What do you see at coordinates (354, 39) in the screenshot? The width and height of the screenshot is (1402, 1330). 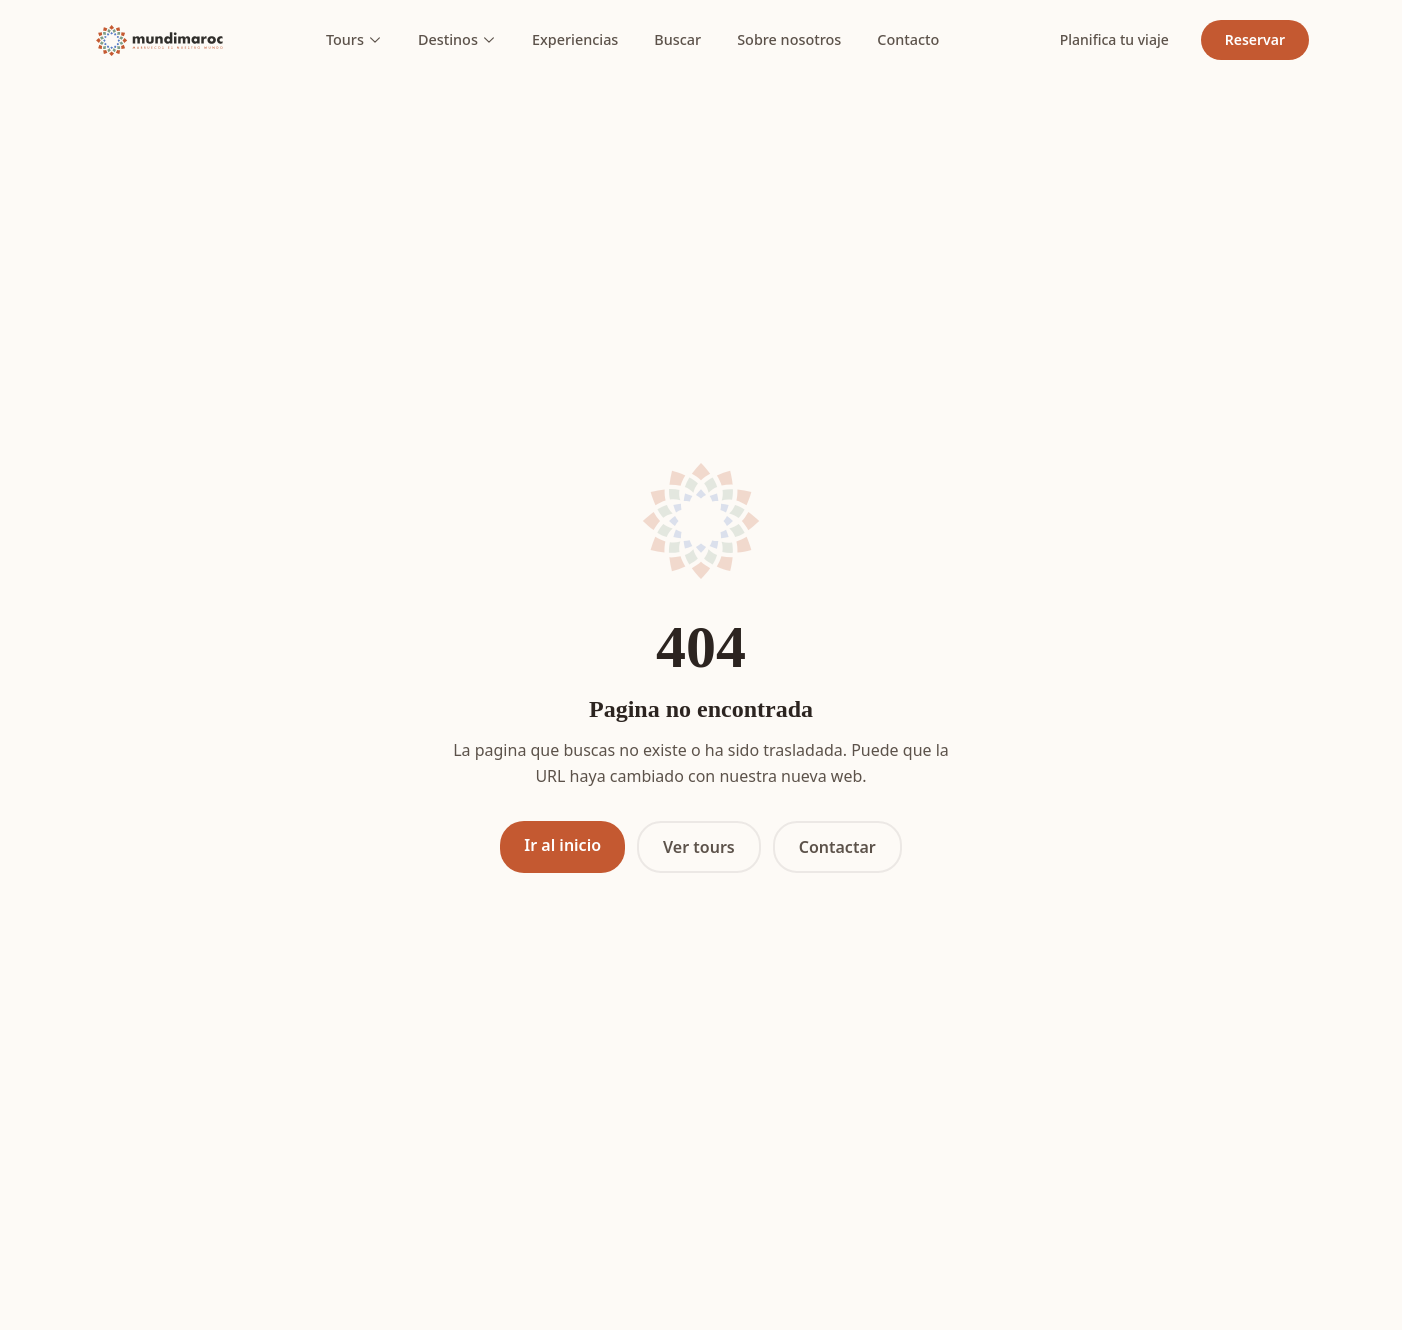 I see `Tours` at bounding box center [354, 39].